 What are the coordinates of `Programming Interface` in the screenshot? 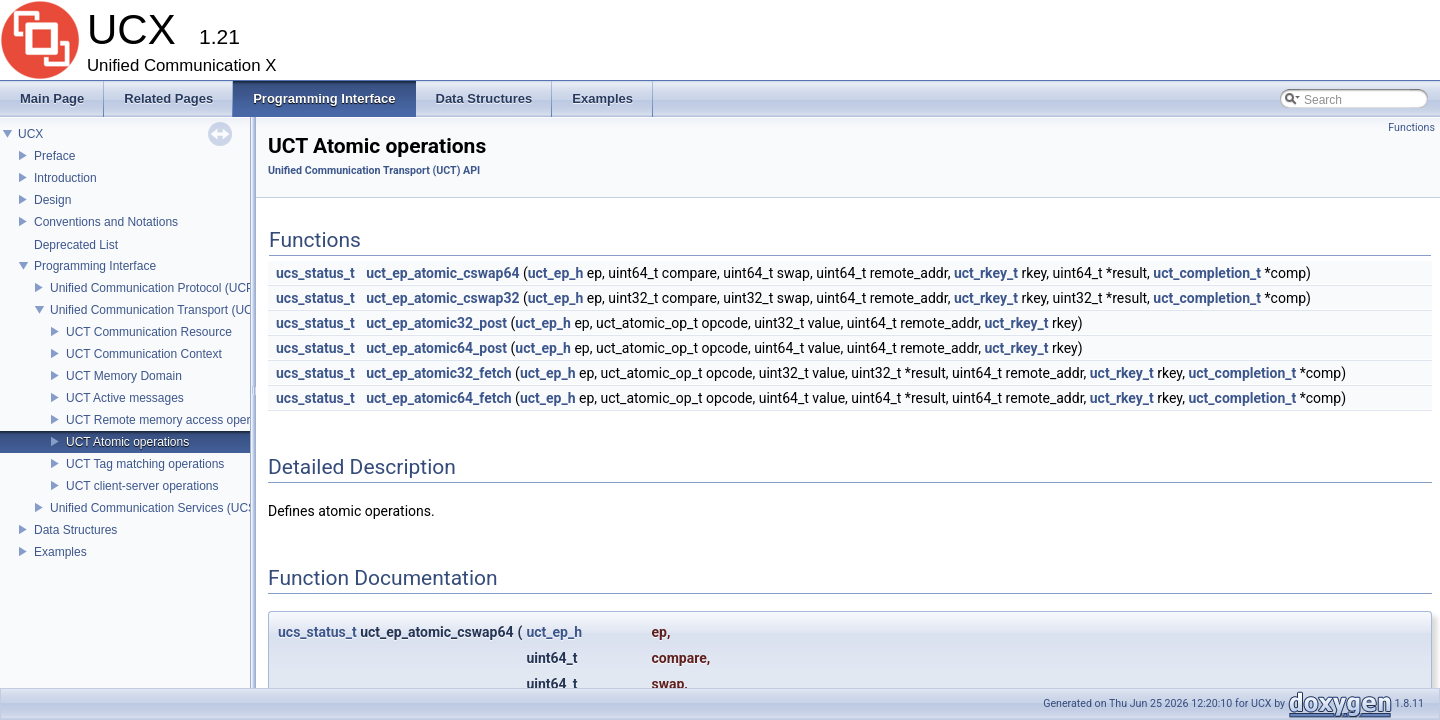 It's located at (95, 266).